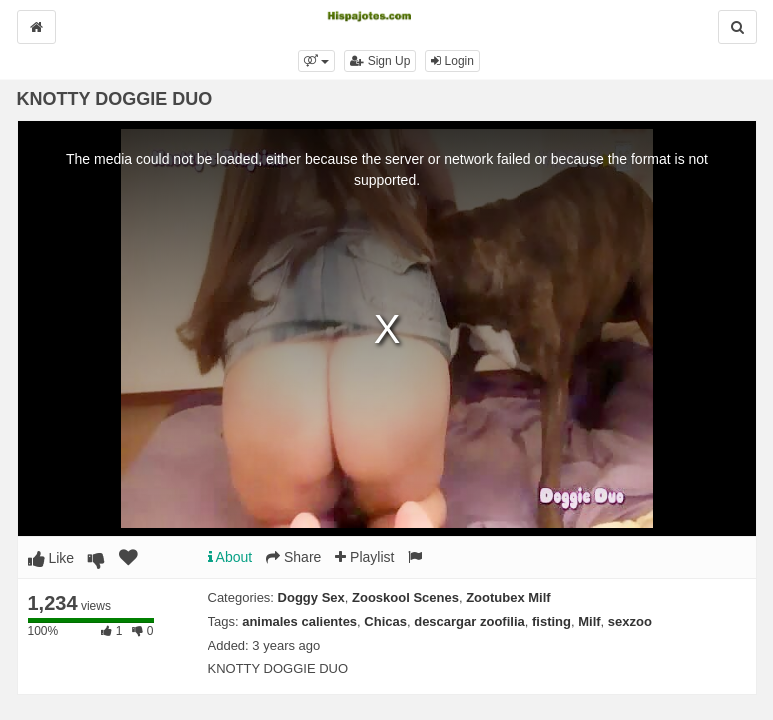 The width and height of the screenshot is (773, 720). Describe the element at coordinates (311, 597) in the screenshot. I see `Doggy Sex` at that location.